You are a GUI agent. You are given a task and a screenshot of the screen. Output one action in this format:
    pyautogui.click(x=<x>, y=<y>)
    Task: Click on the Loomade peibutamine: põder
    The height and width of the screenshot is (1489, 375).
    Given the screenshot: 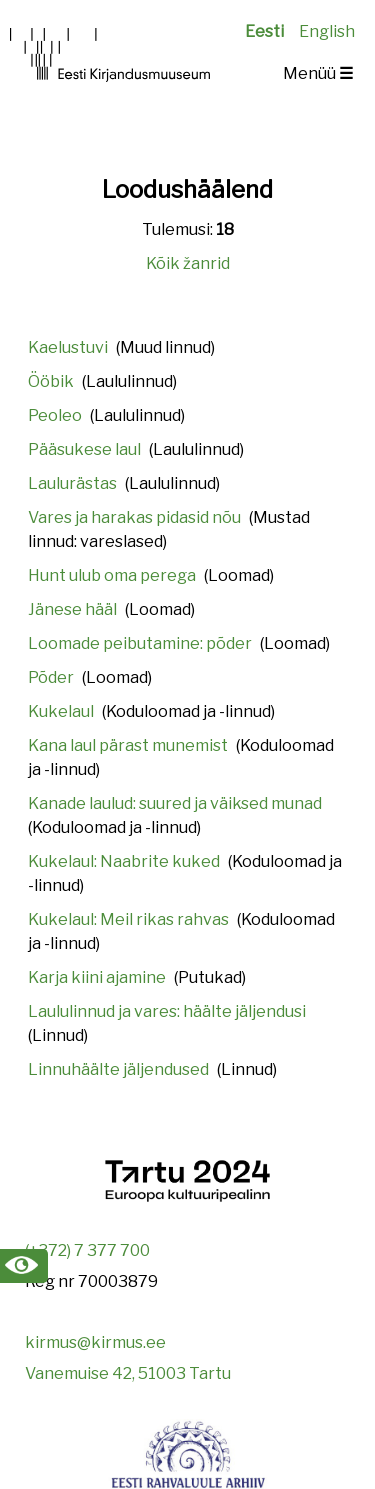 What is the action you would take?
    pyautogui.click(x=140, y=643)
    